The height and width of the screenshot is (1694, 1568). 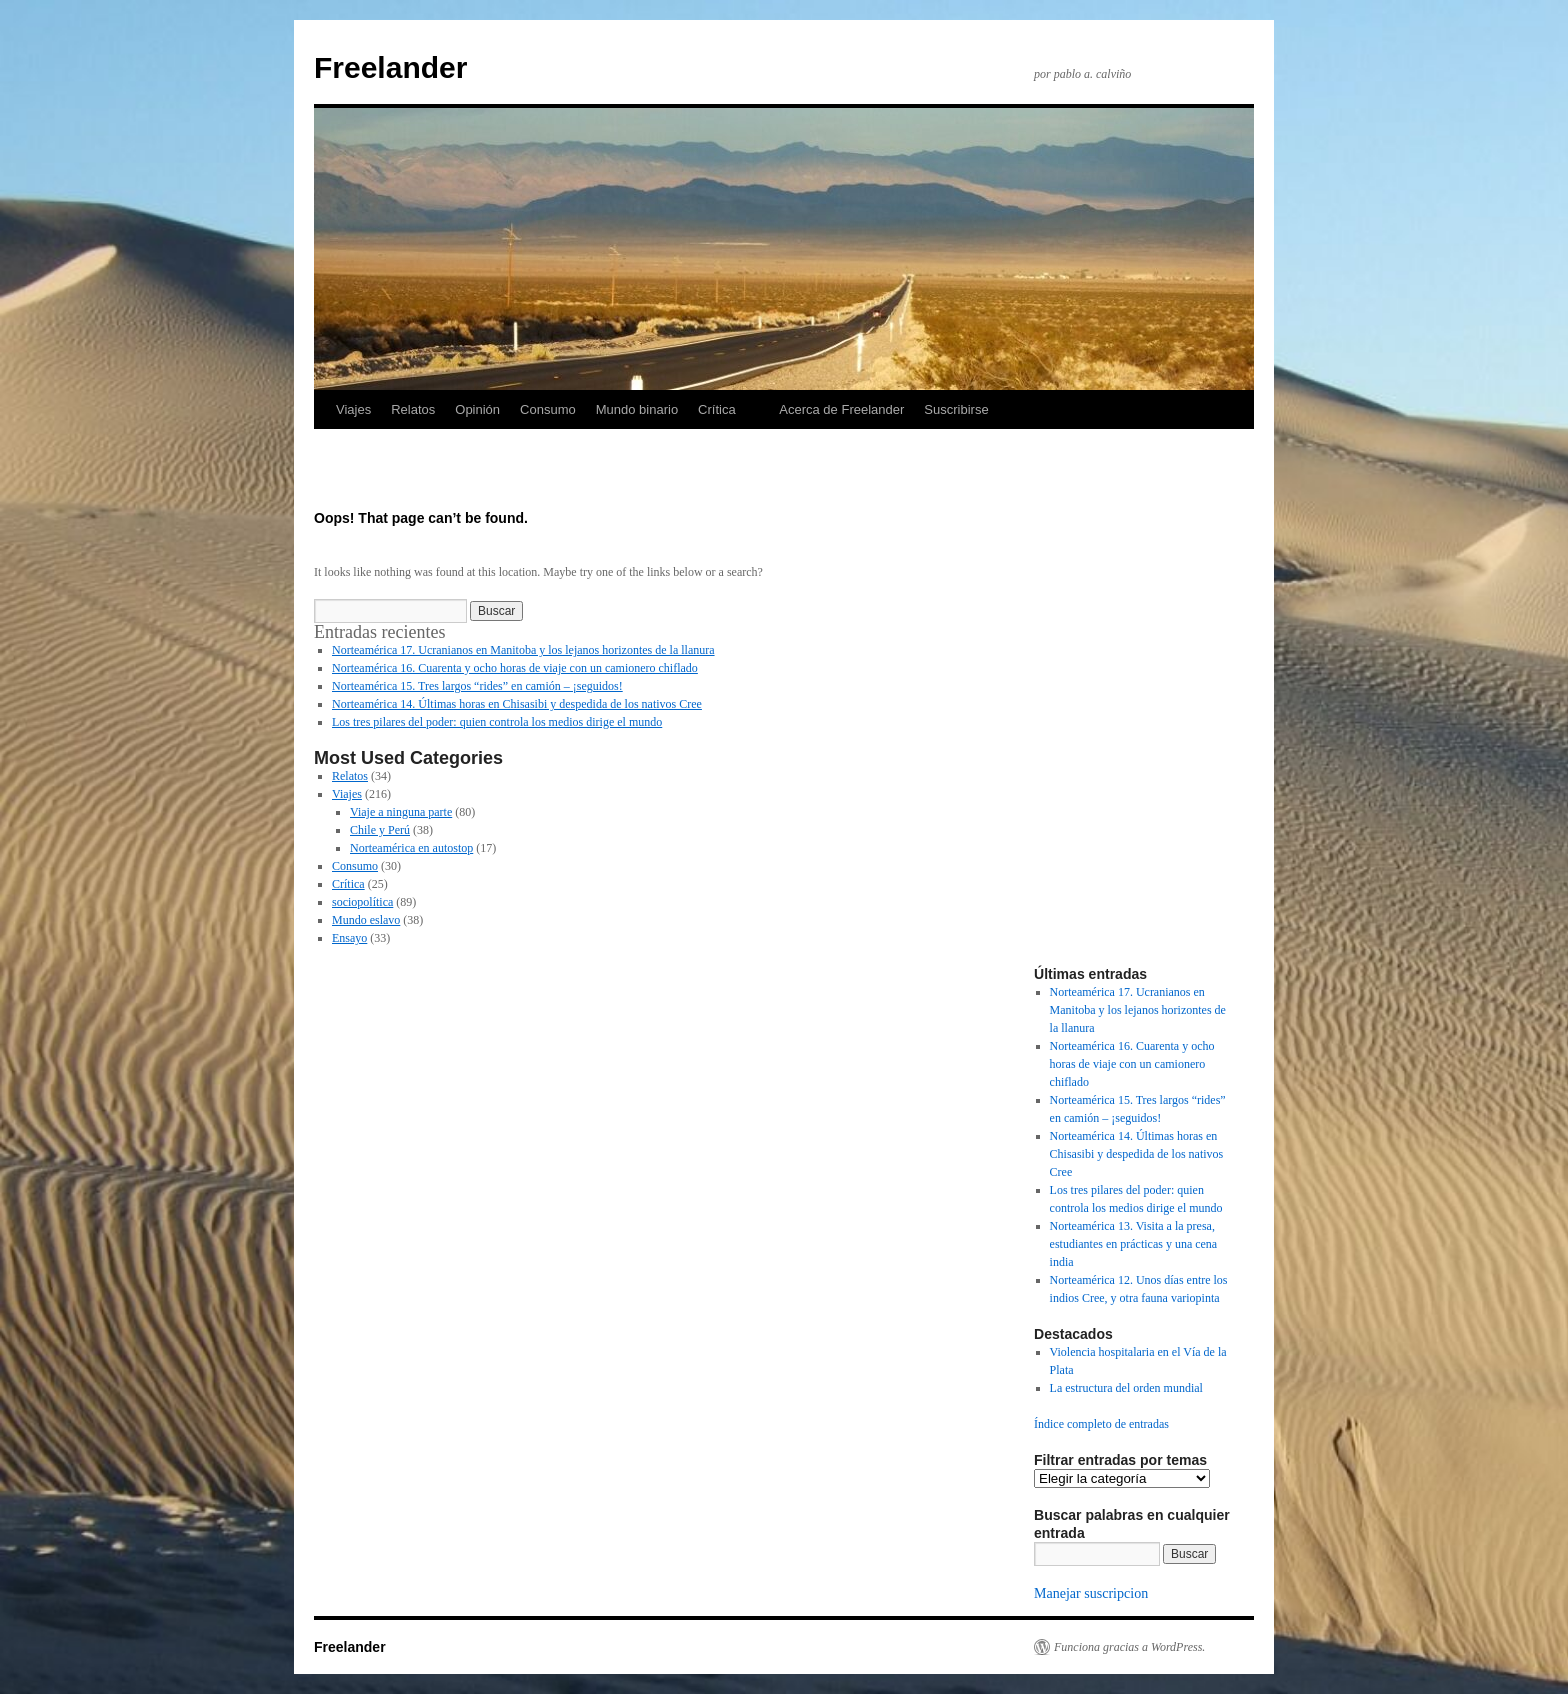 I want to click on Norteamérica en autostop, so click(x=411, y=848).